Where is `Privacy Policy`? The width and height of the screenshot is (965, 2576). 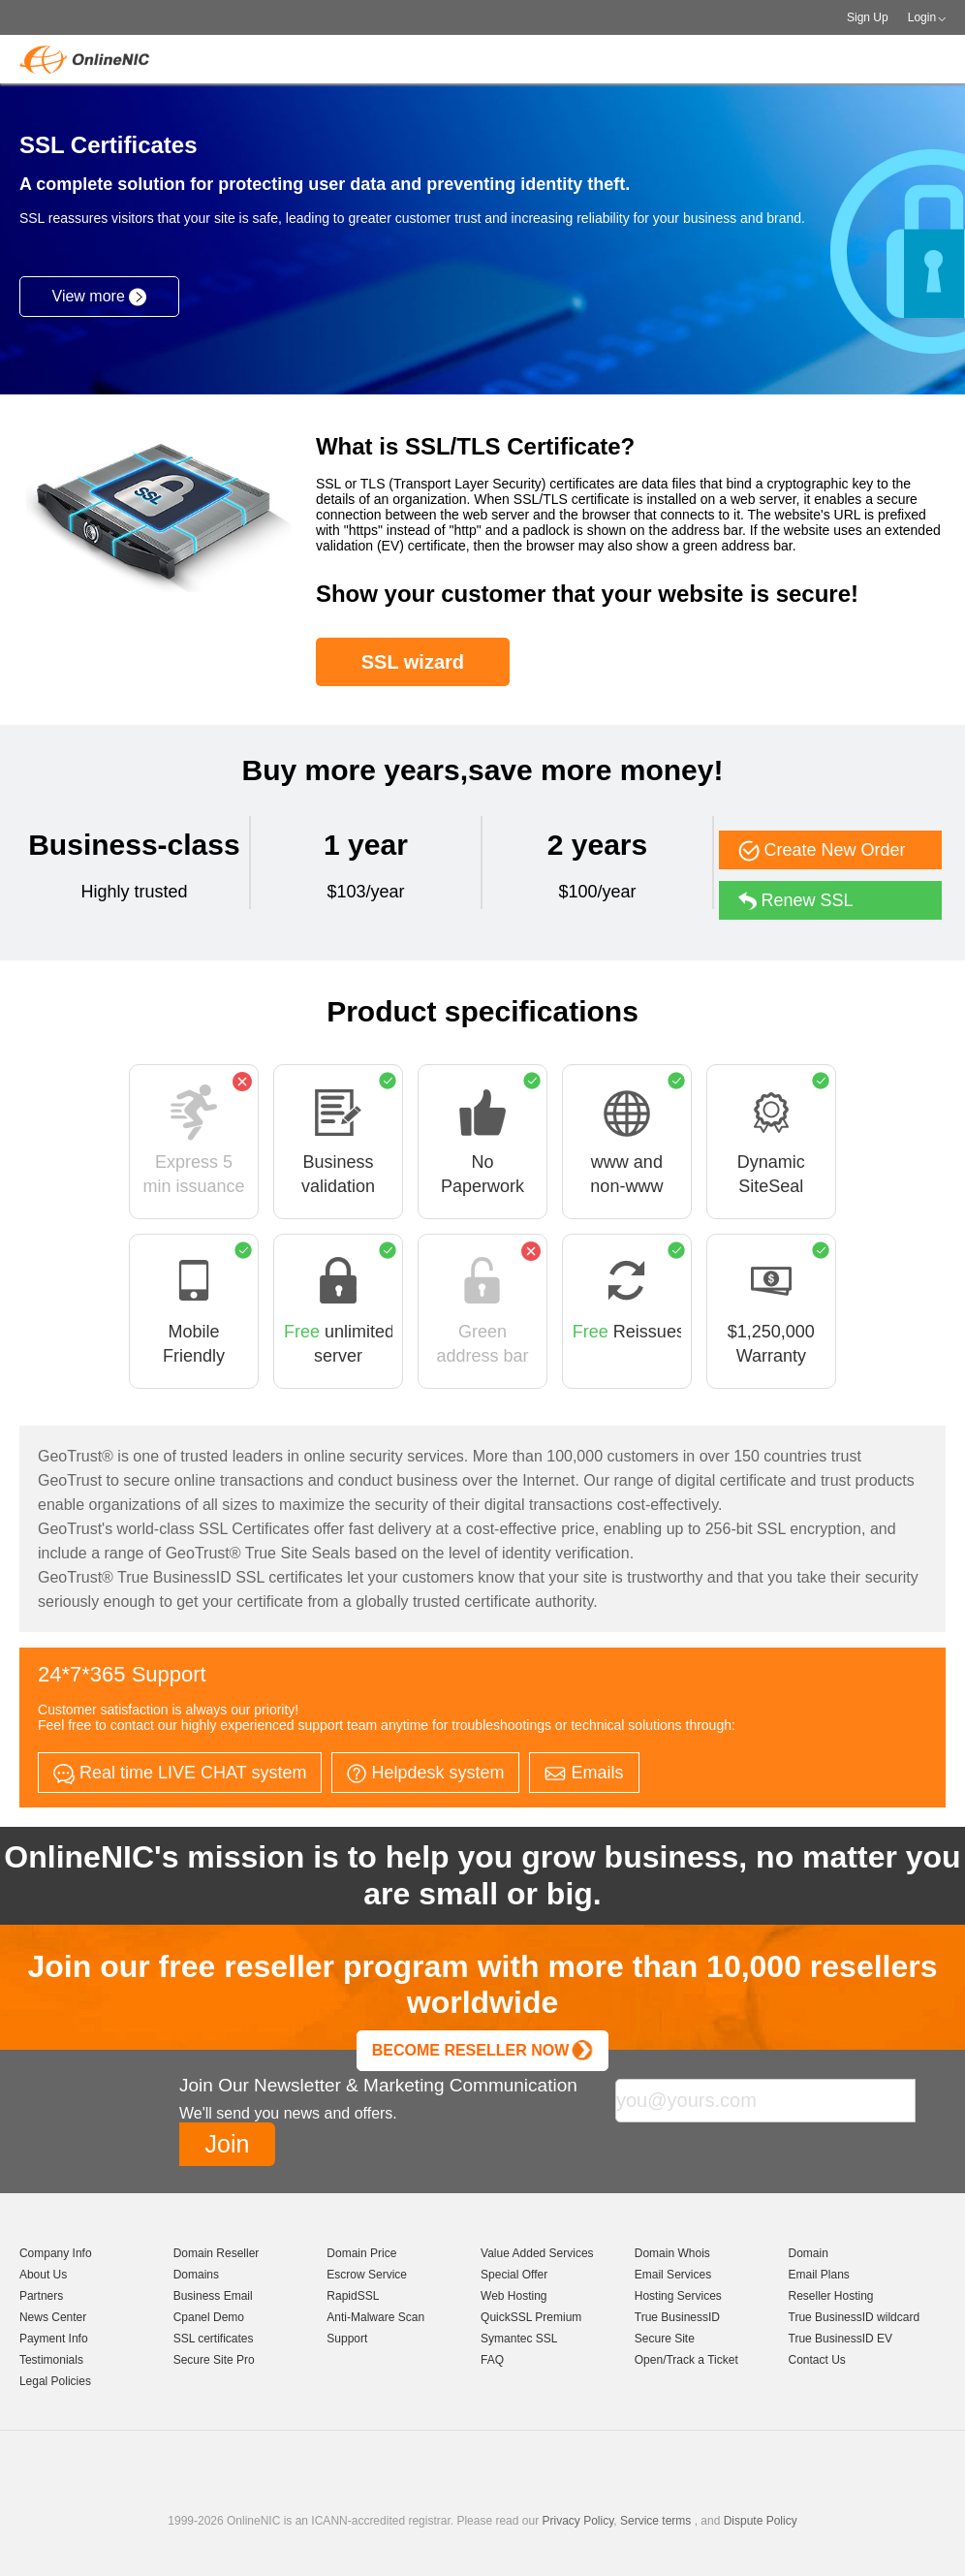 Privacy Policy is located at coordinates (577, 2521).